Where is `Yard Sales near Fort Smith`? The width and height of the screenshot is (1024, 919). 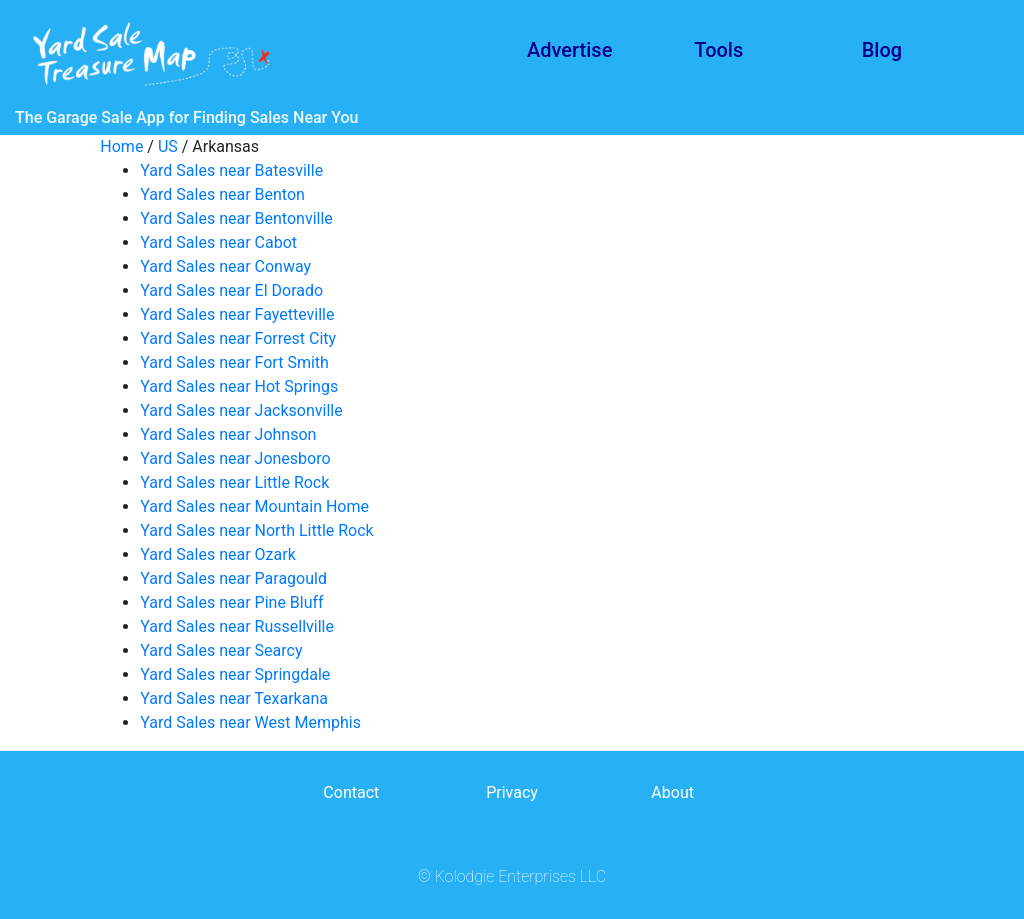 Yard Sales near Fort Smith is located at coordinates (234, 362).